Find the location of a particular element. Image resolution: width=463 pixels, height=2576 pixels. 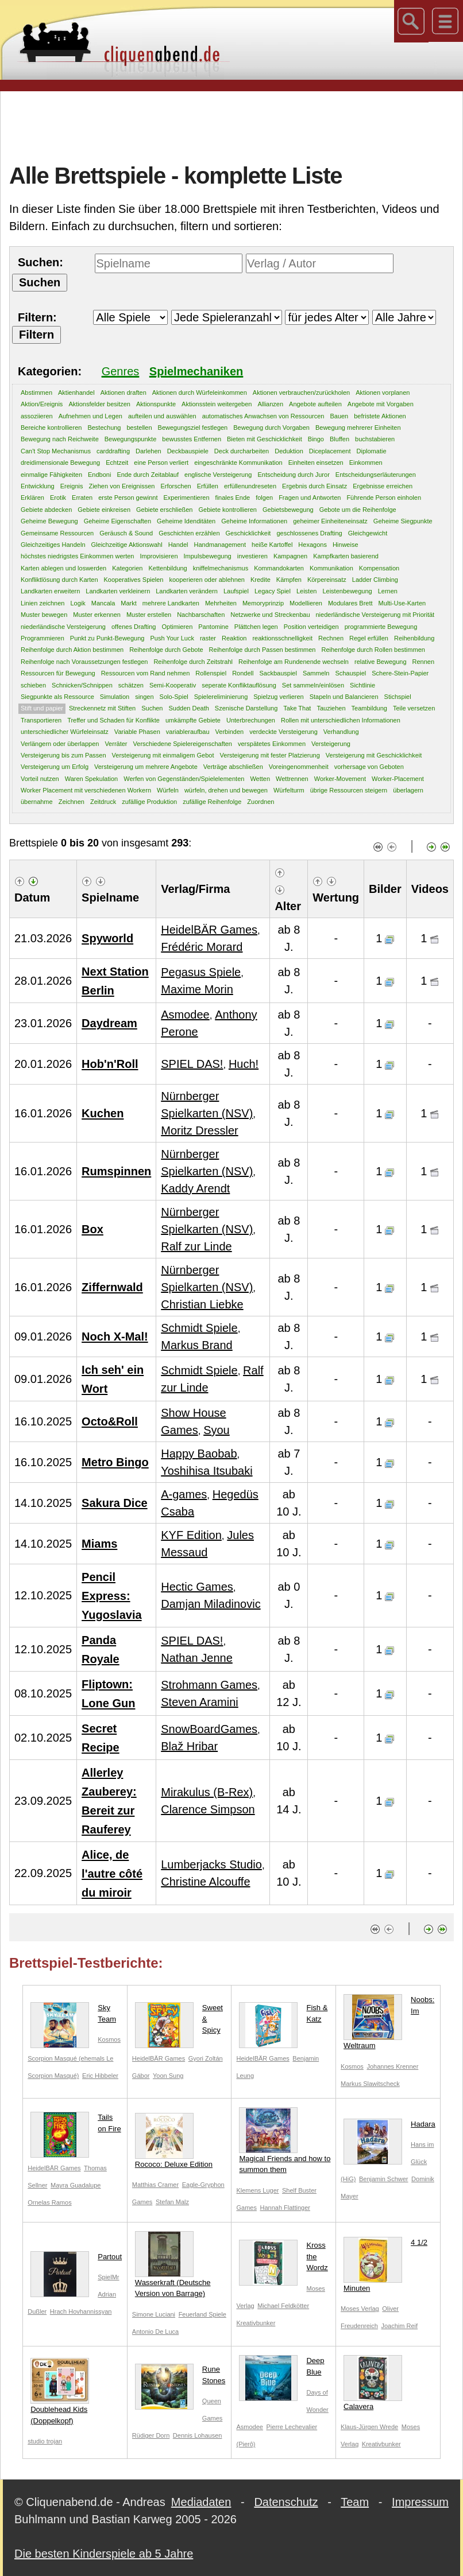

Verträge abschließen is located at coordinates (233, 766).